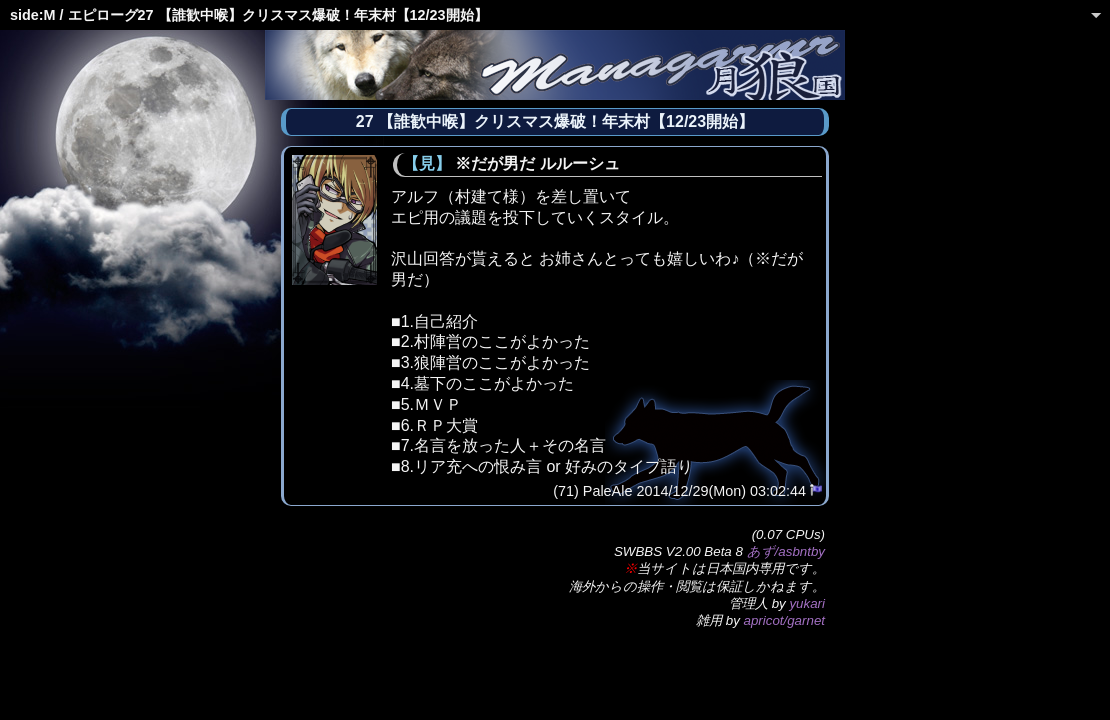  What do you see at coordinates (537, 163) in the screenshot?
I see `※だが男だ ルルーシュ` at bounding box center [537, 163].